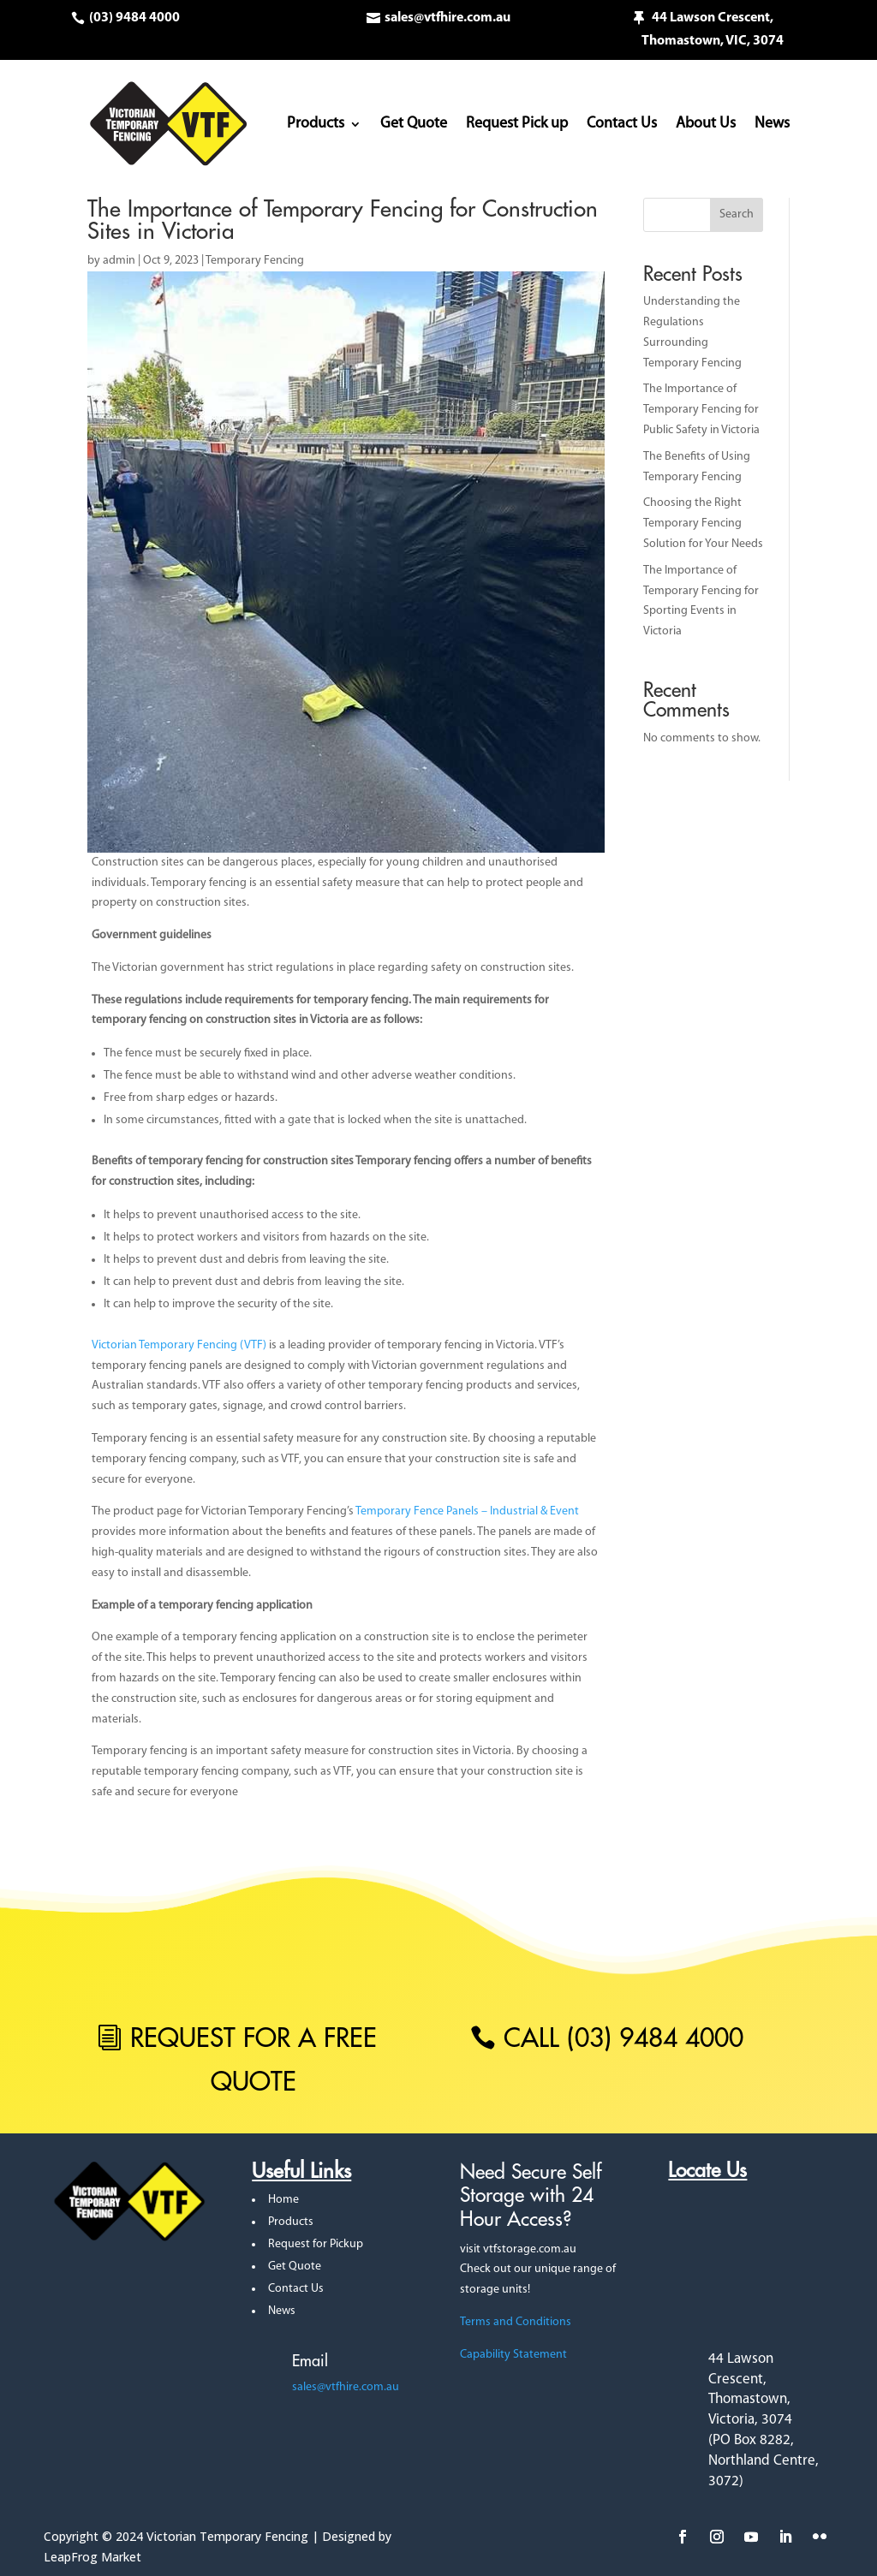 The height and width of the screenshot is (2576, 877). I want to click on sales@vtfhire.com.au, so click(447, 18).